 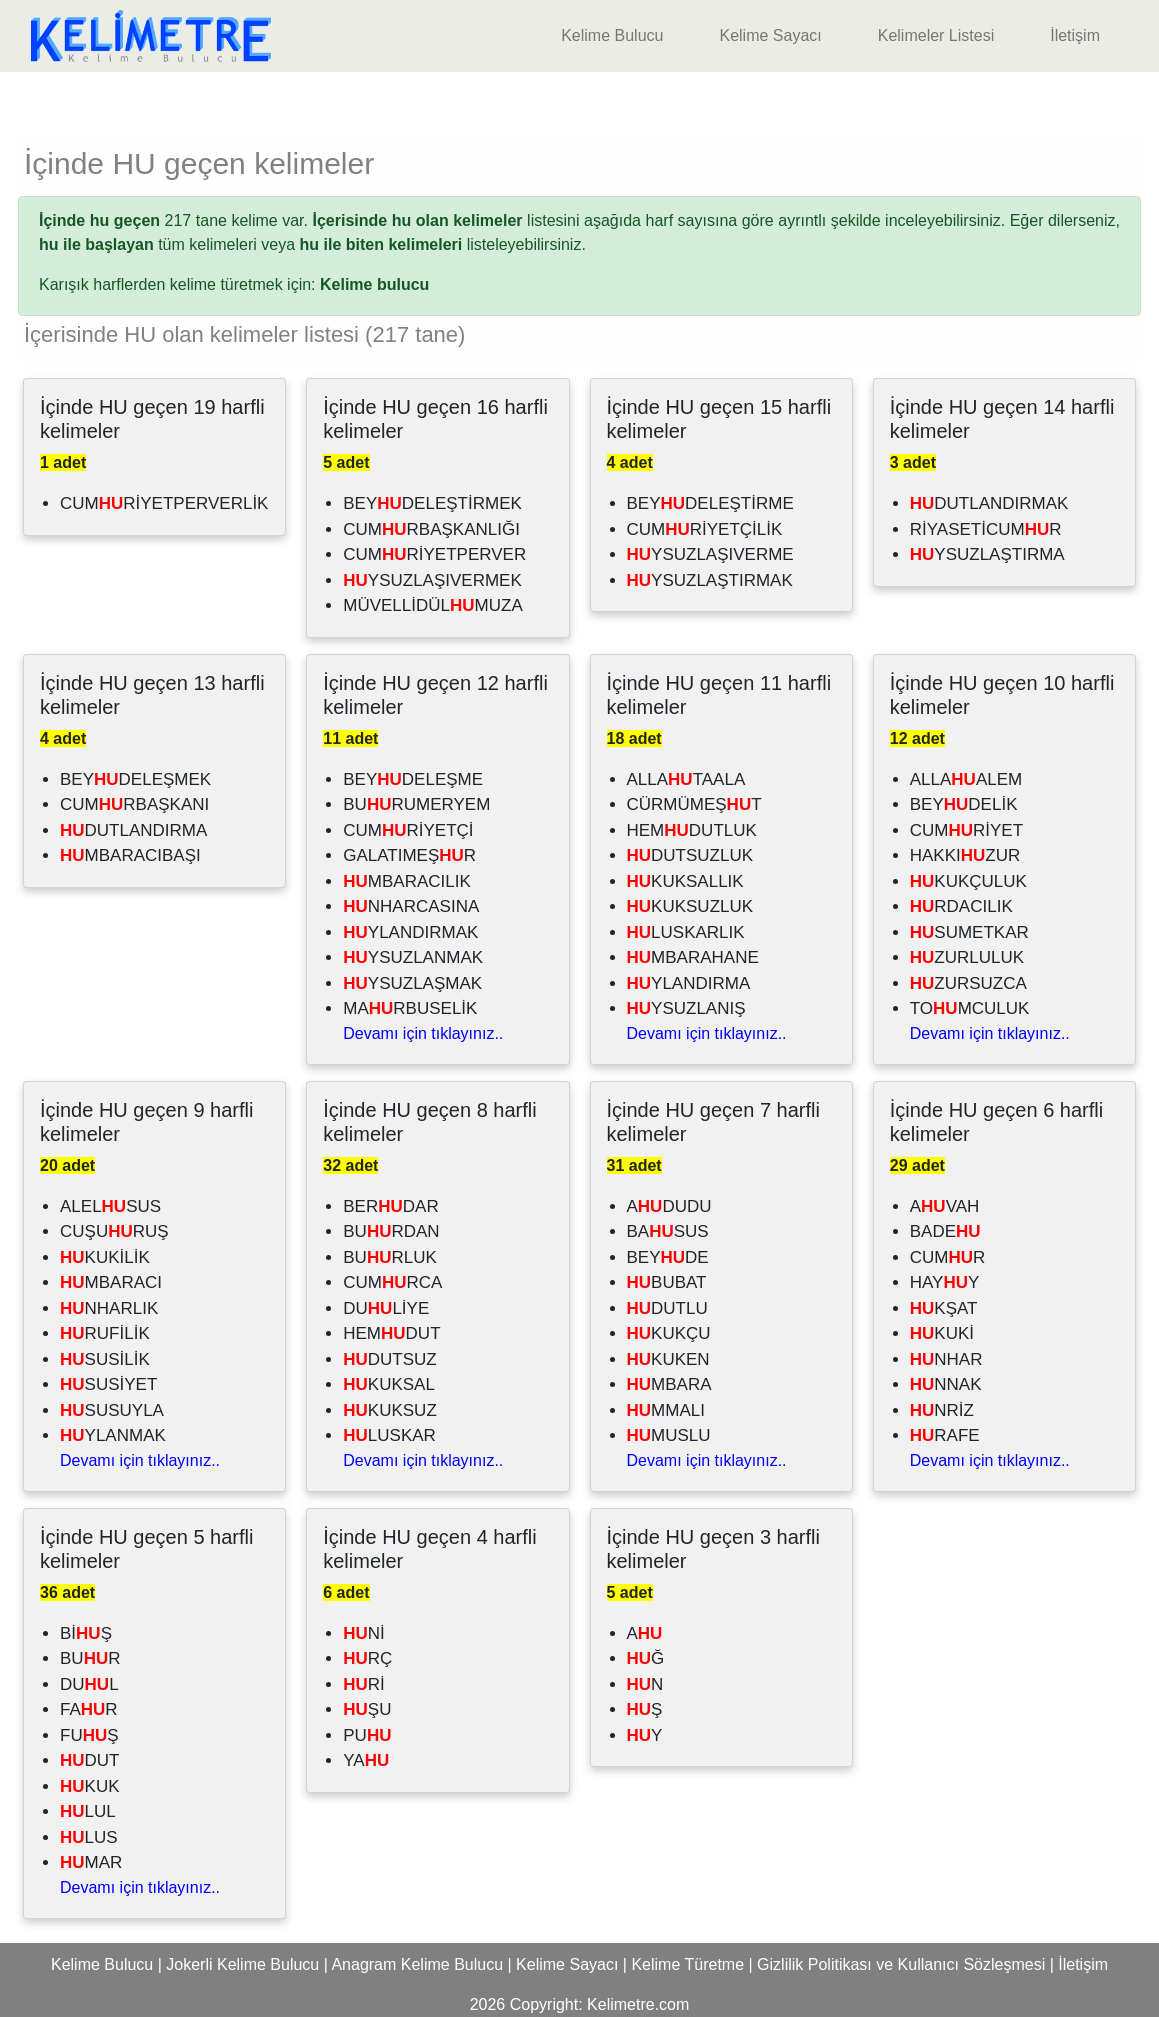 What do you see at coordinates (966, 779) in the screenshot?
I see `ALLAALEM` at bounding box center [966, 779].